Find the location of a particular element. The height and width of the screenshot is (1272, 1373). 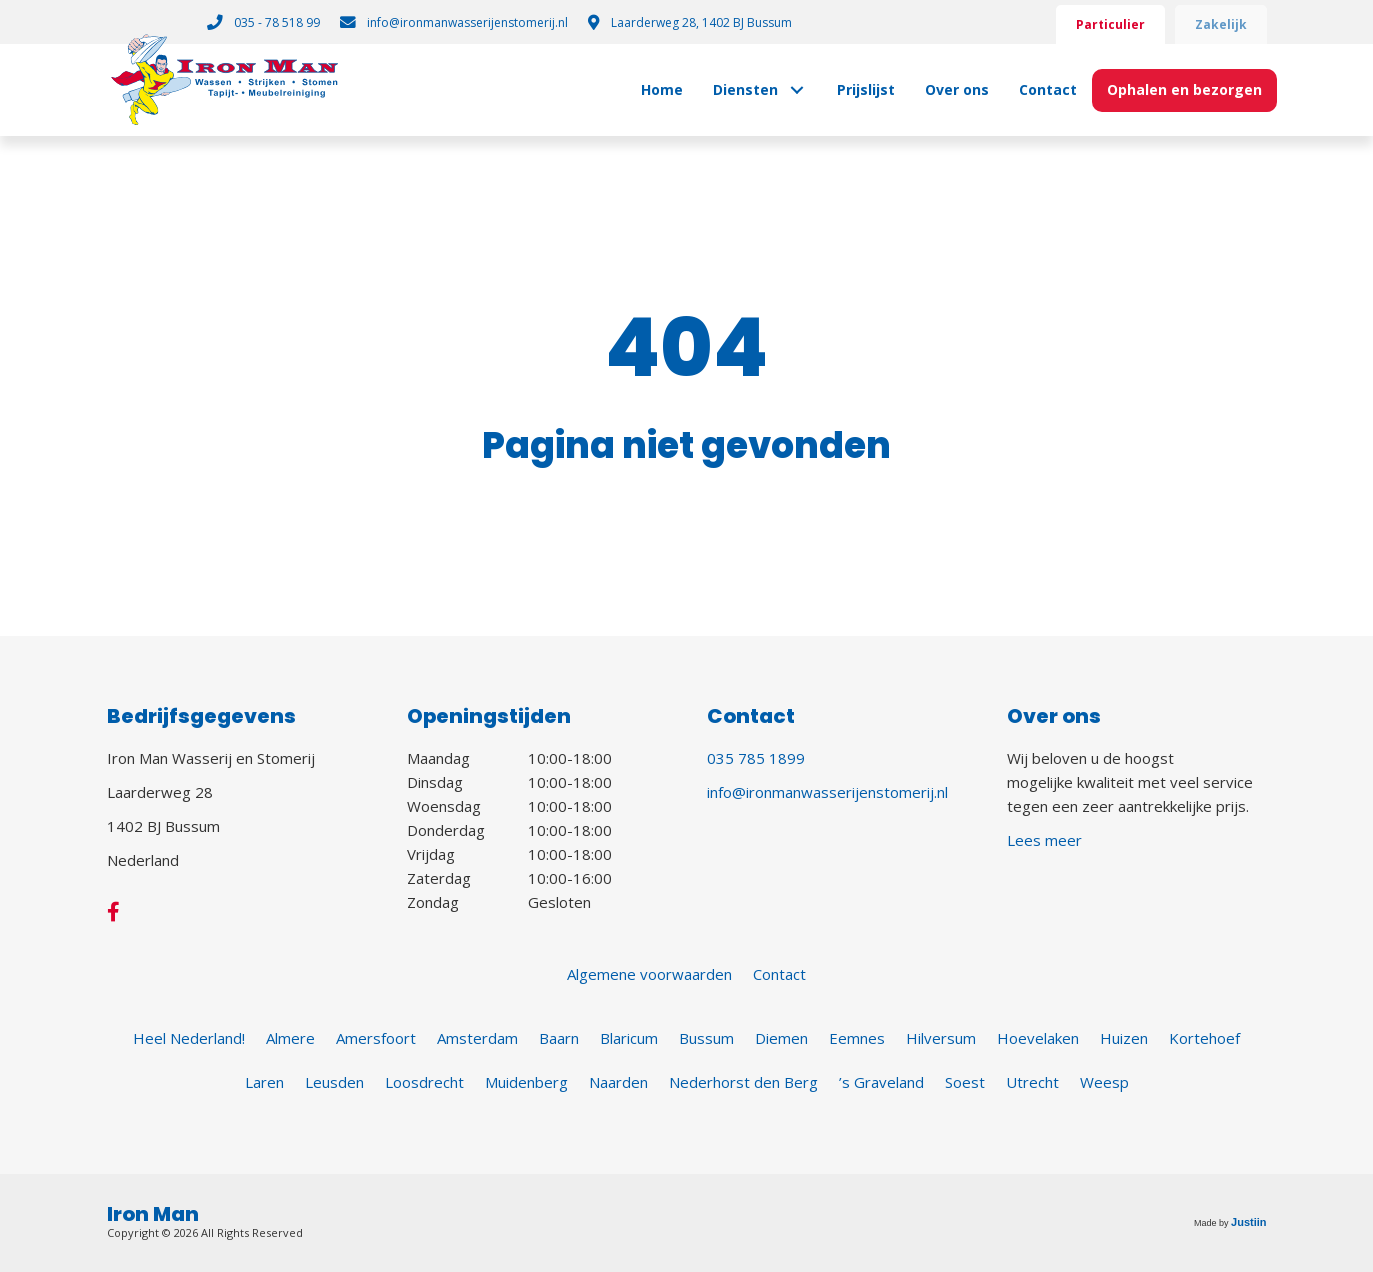

Kortehoef is located at coordinates (1204, 1038).